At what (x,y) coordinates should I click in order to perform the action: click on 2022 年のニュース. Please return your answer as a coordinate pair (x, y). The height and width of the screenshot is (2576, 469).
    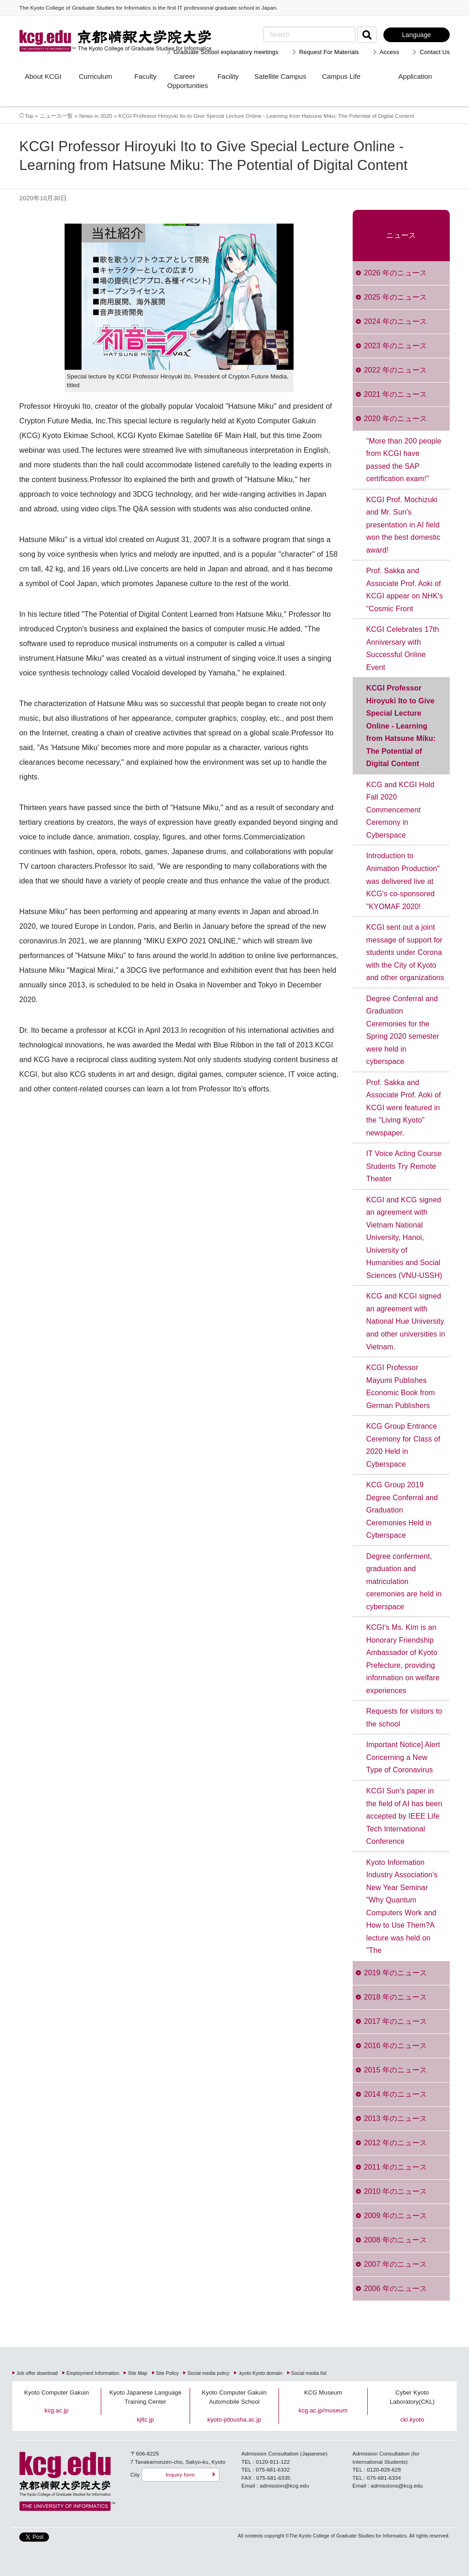
    Looking at the image, I should click on (395, 370).